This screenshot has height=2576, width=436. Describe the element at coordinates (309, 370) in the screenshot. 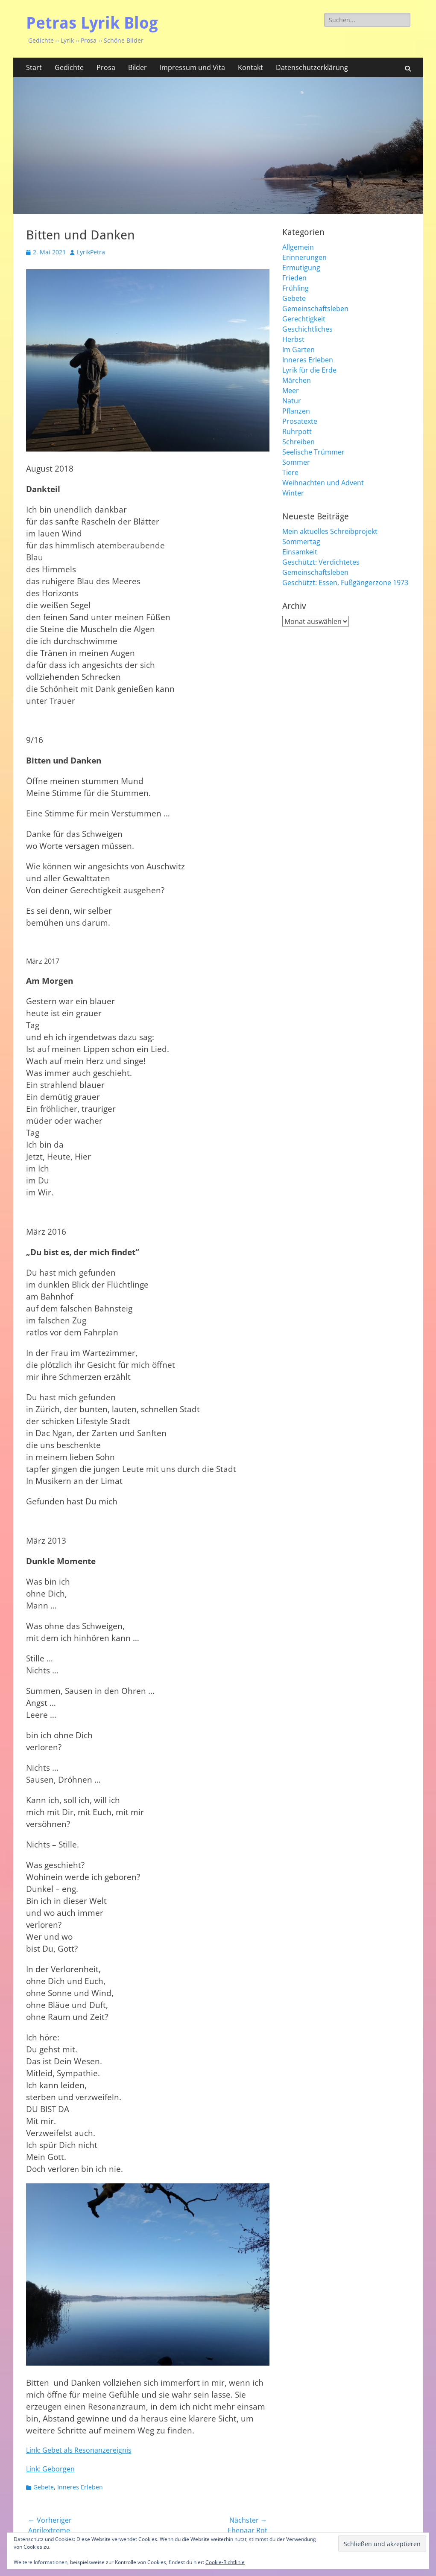

I see `Lyrik für die Erde` at that location.